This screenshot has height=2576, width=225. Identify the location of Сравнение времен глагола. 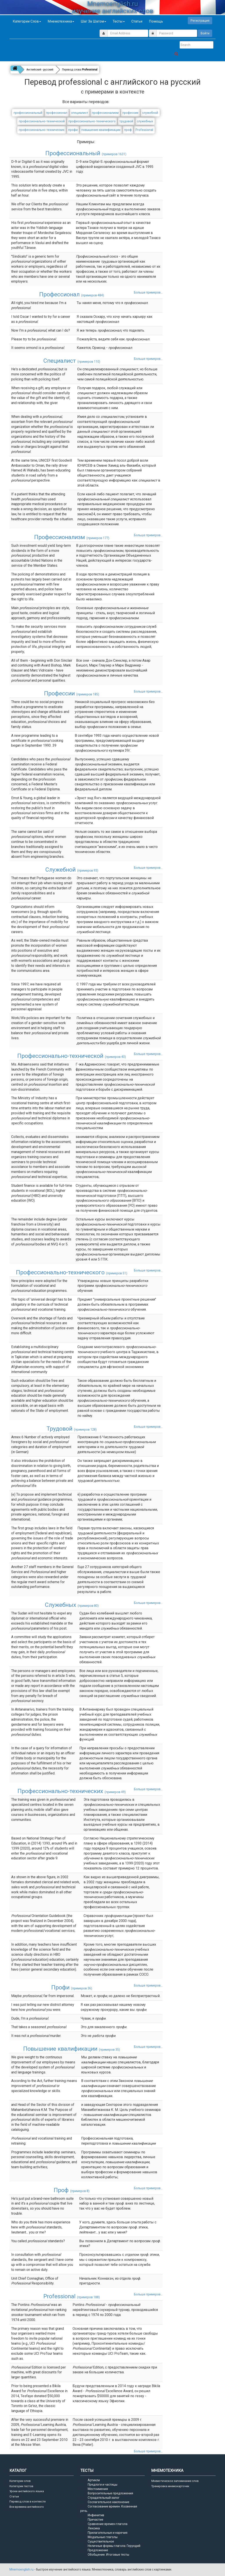
(107, 2524).